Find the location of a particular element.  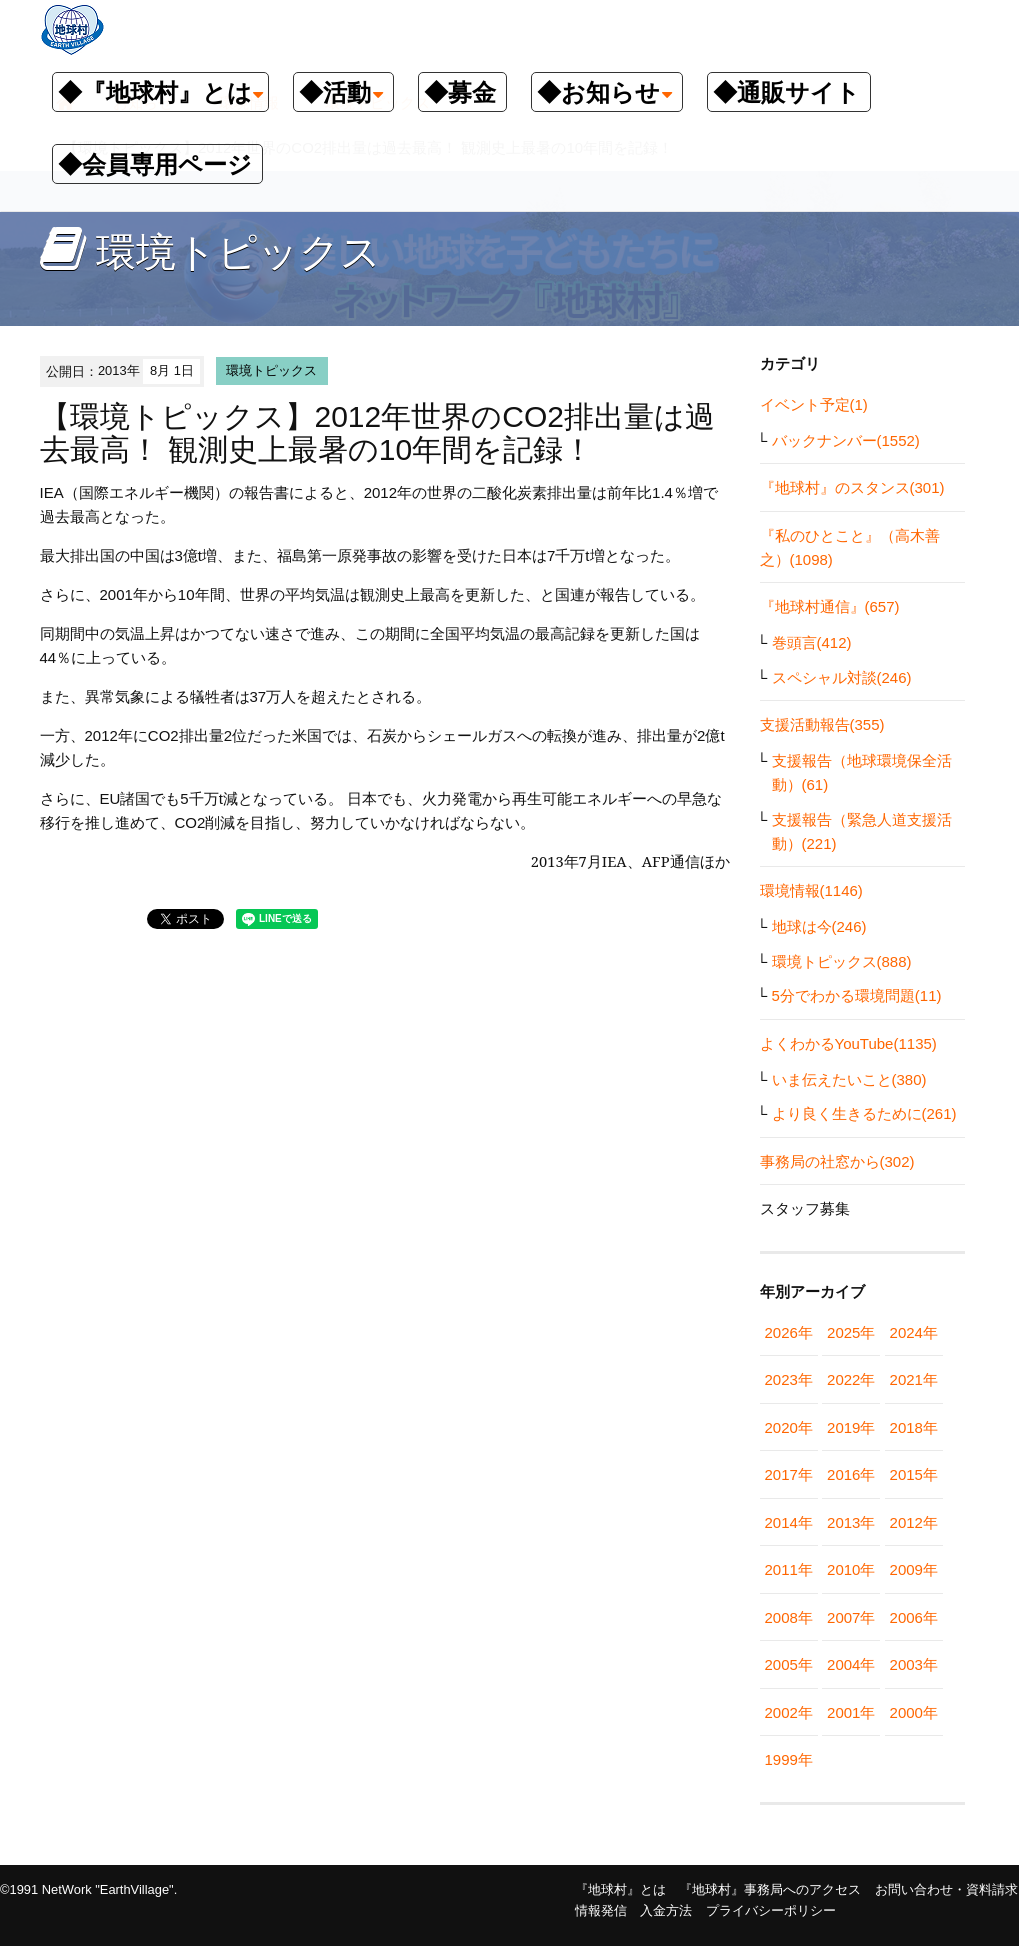

お問い合わせ・資料請求 is located at coordinates (946, 1889).